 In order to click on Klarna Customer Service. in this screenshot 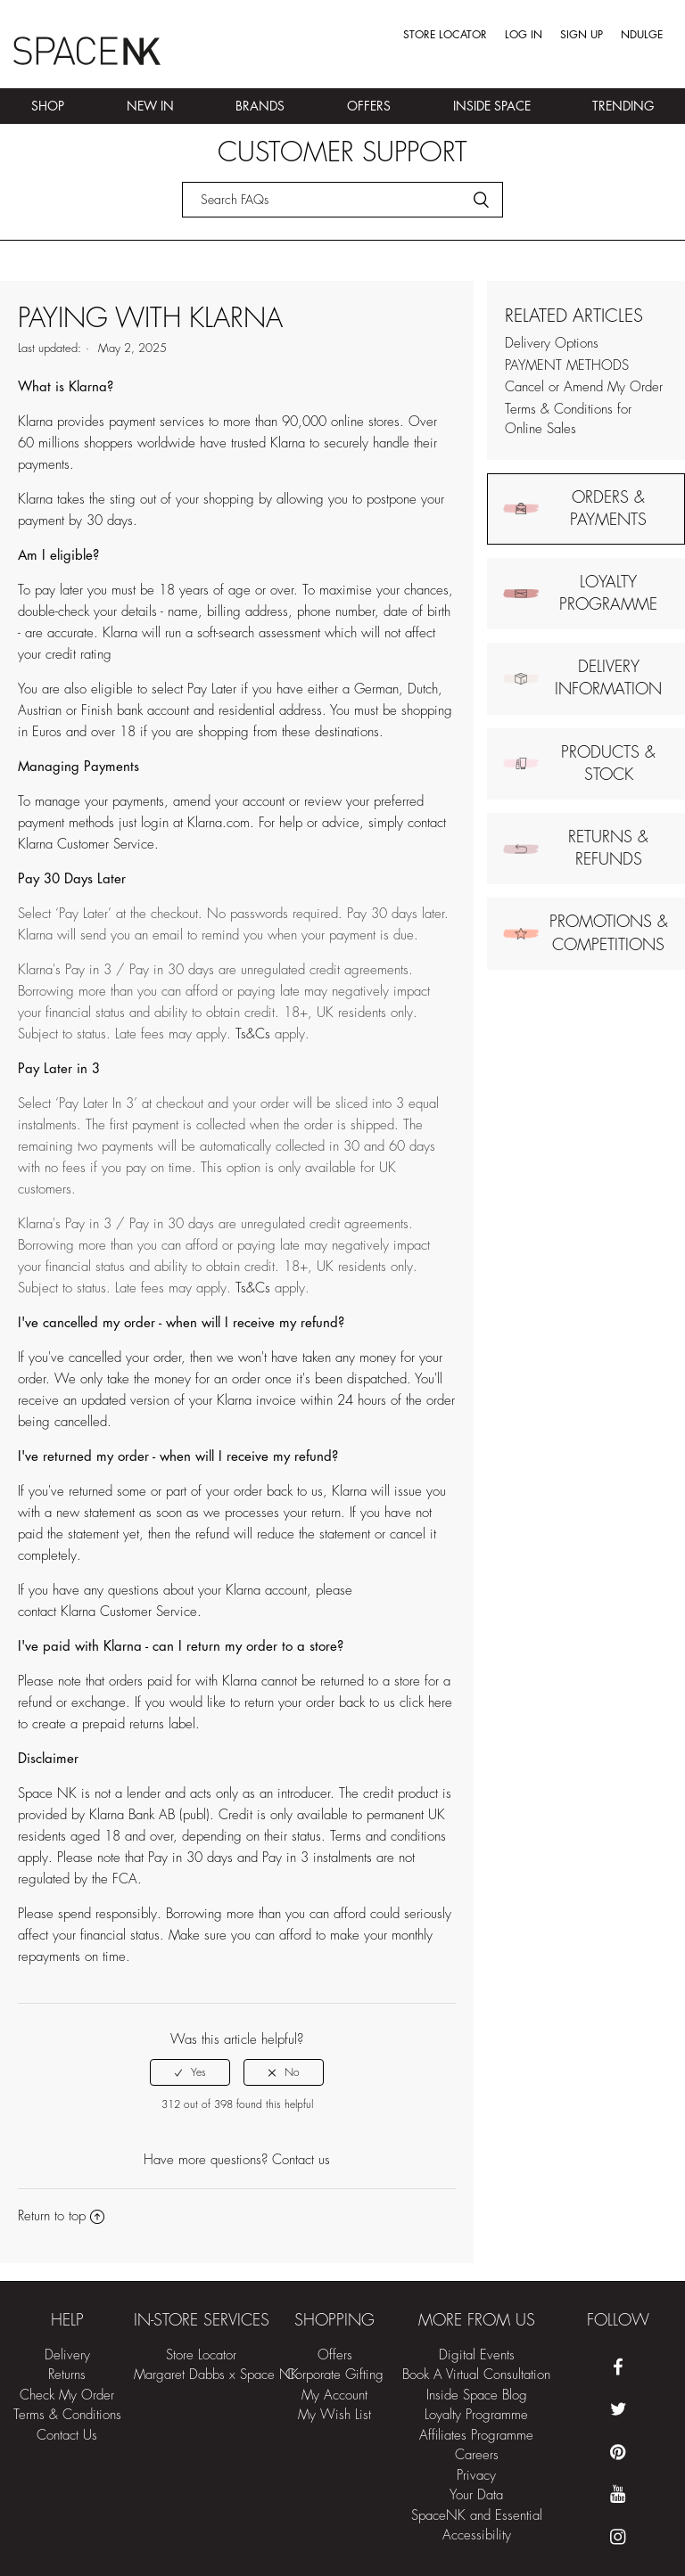, I will do `click(88, 844)`.